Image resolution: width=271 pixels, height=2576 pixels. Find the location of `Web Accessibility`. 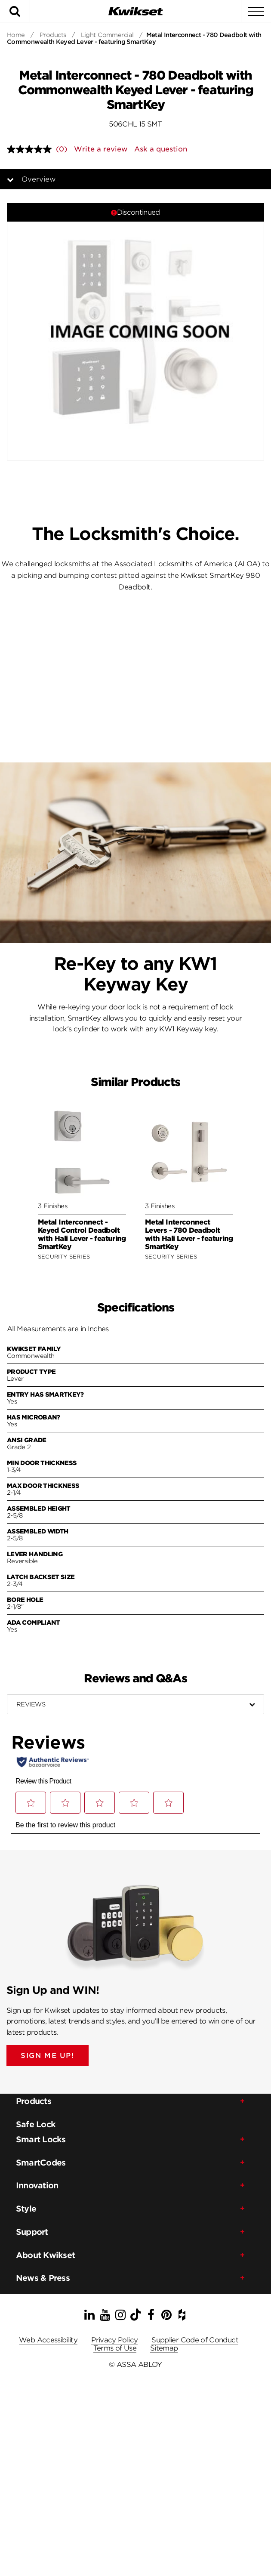

Web Accessibility is located at coordinates (48, 2340).